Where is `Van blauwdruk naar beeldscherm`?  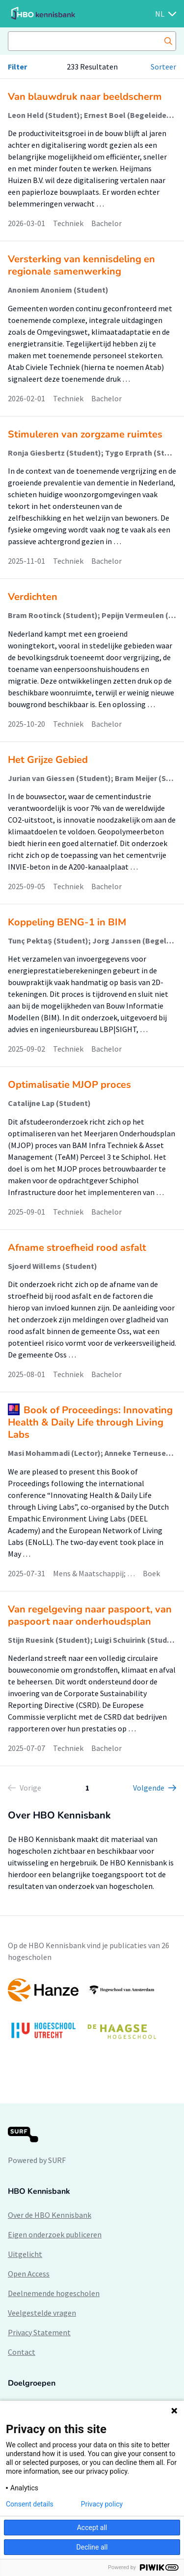
Van blauwdruk naar beeldscherm is located at coordinates (85, 96).